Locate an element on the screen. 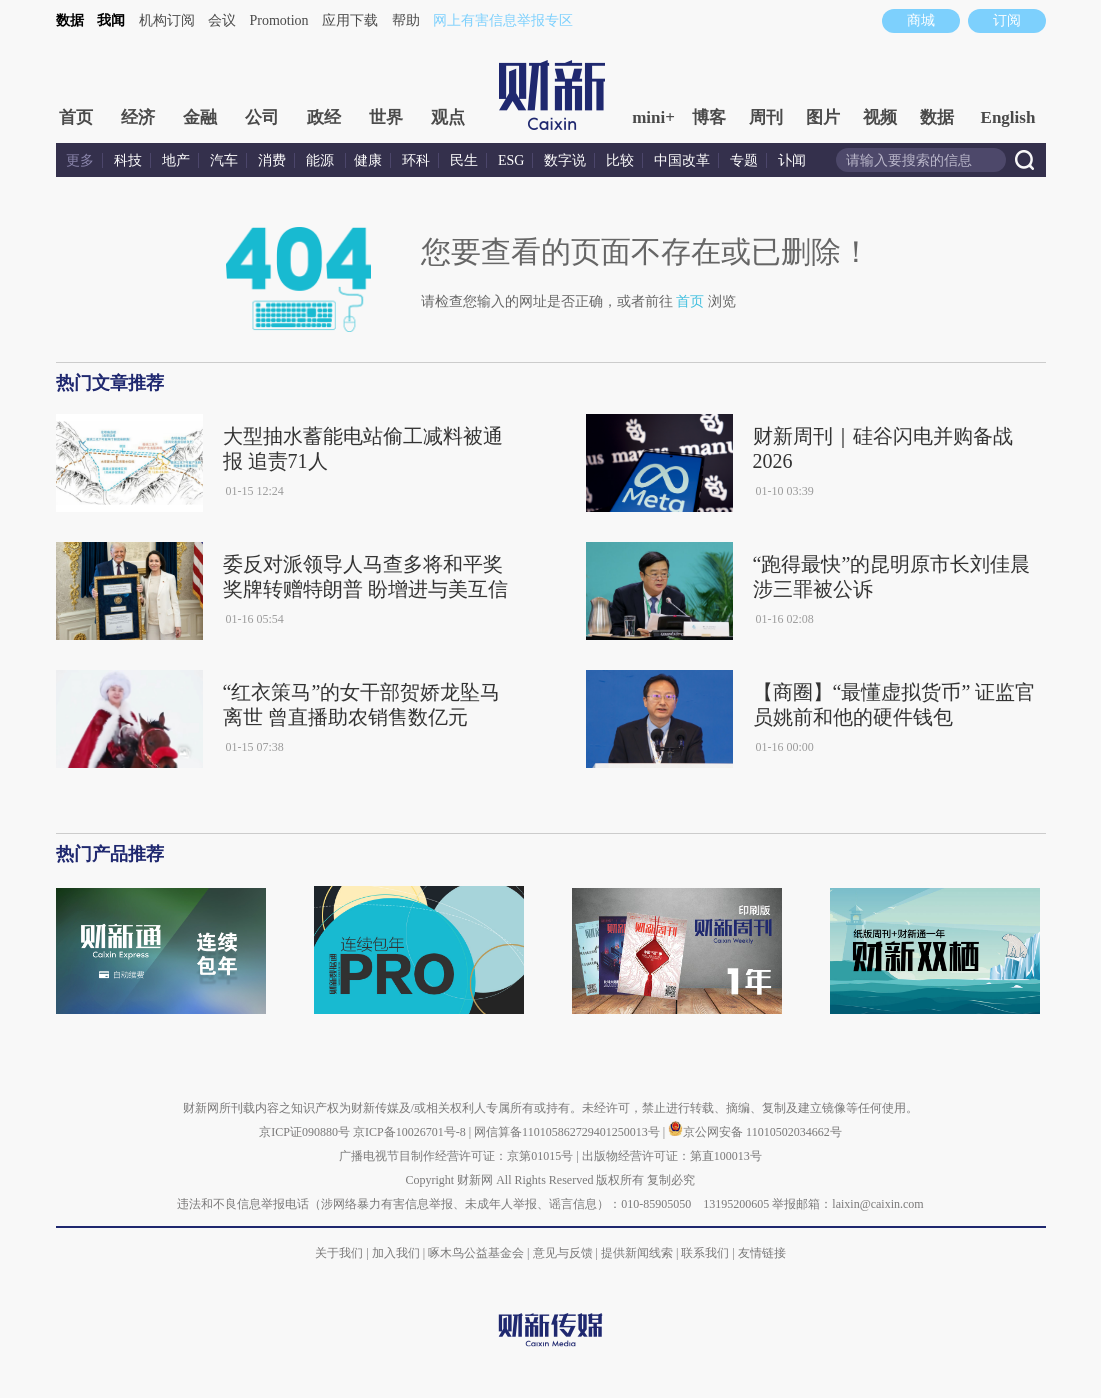  中国改革 is located at coordinates (682, 160).